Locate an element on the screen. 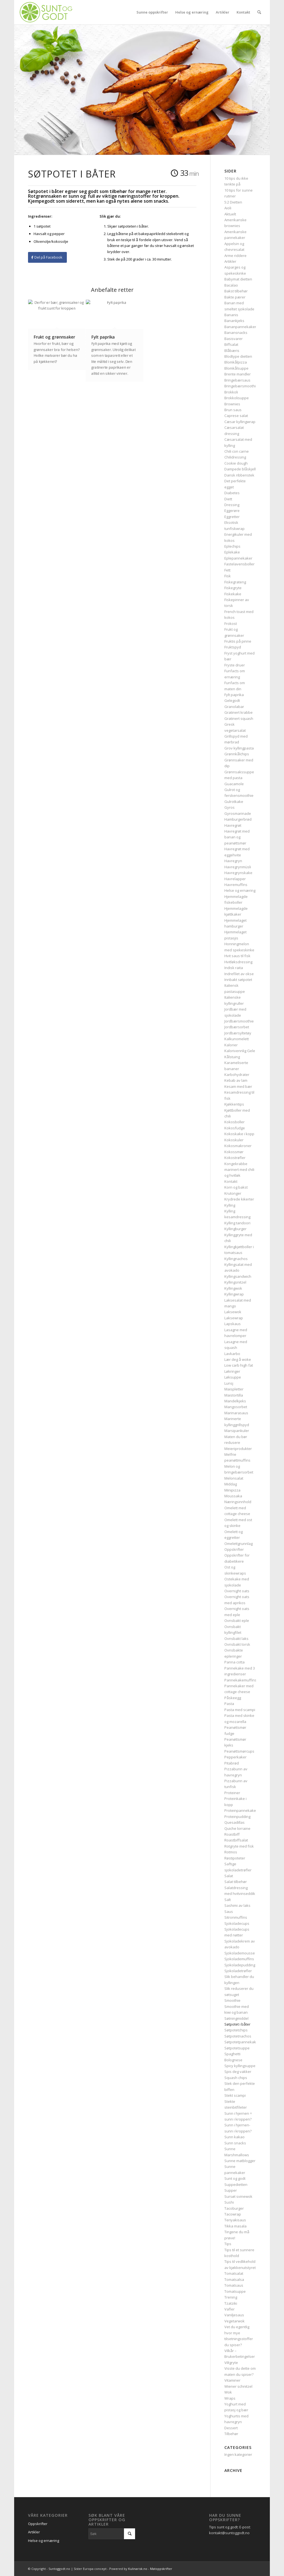 The width and height of the screenshot is (284, 2576). Spicy kyllingsuppe is located at coordinates (239, 2065).